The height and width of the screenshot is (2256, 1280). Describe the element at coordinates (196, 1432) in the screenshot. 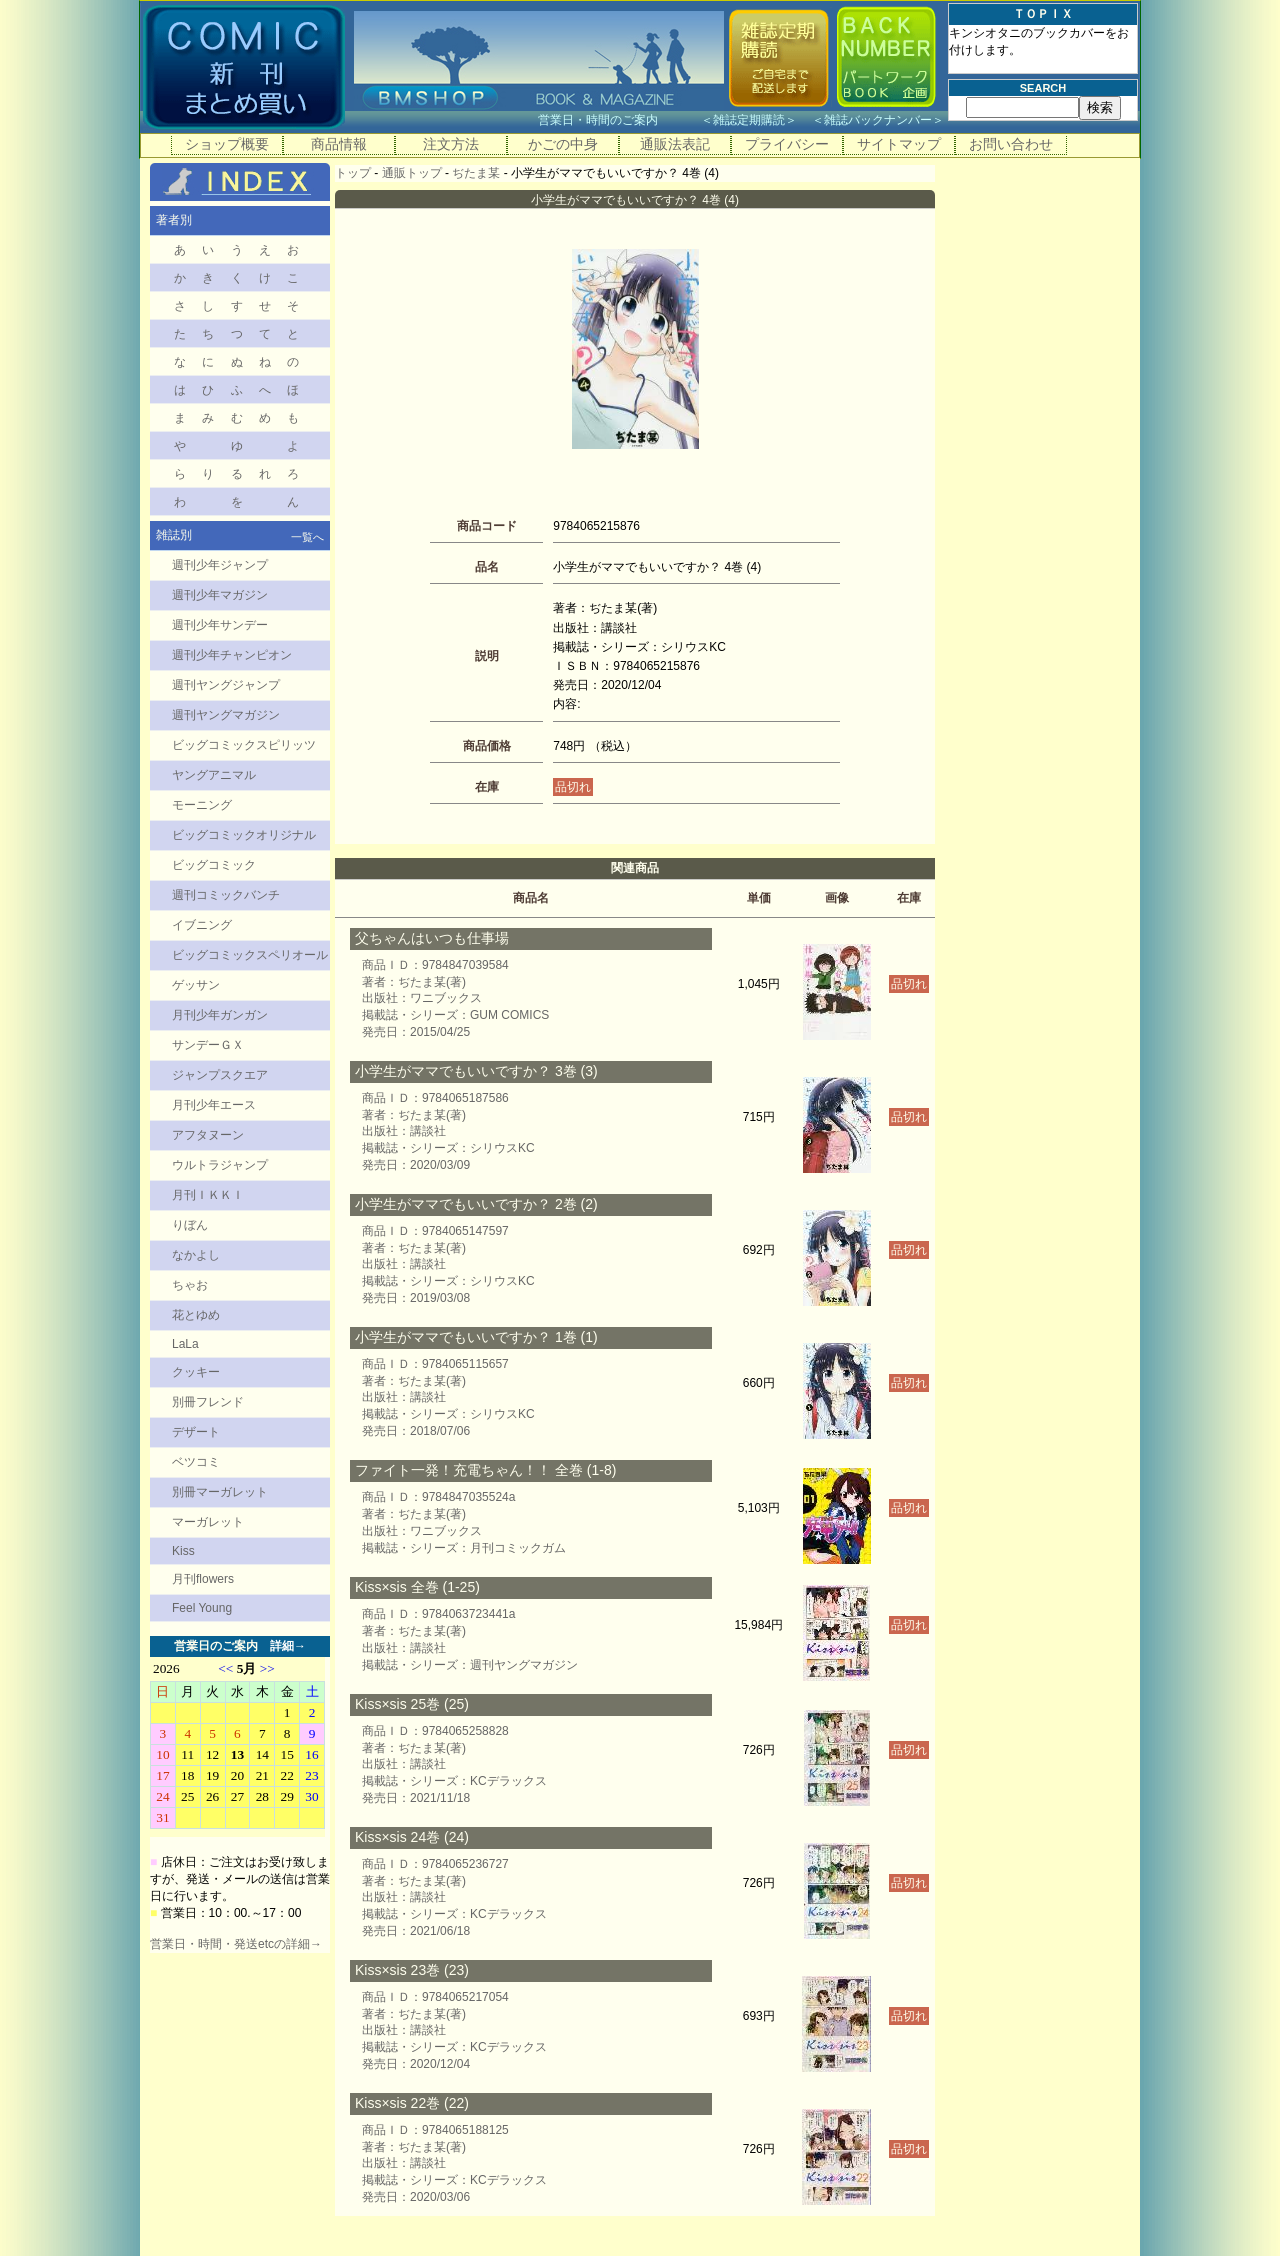

I see `デザート` at that location.